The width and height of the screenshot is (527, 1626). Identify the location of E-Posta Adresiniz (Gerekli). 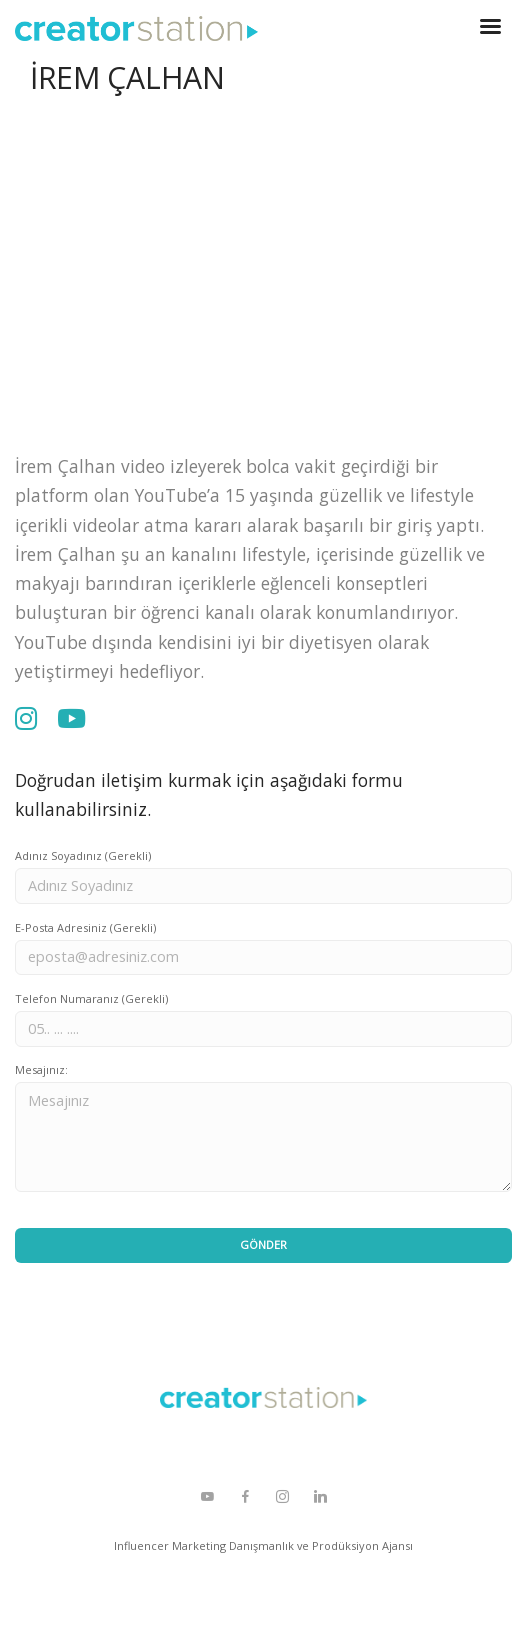
(85, 927).